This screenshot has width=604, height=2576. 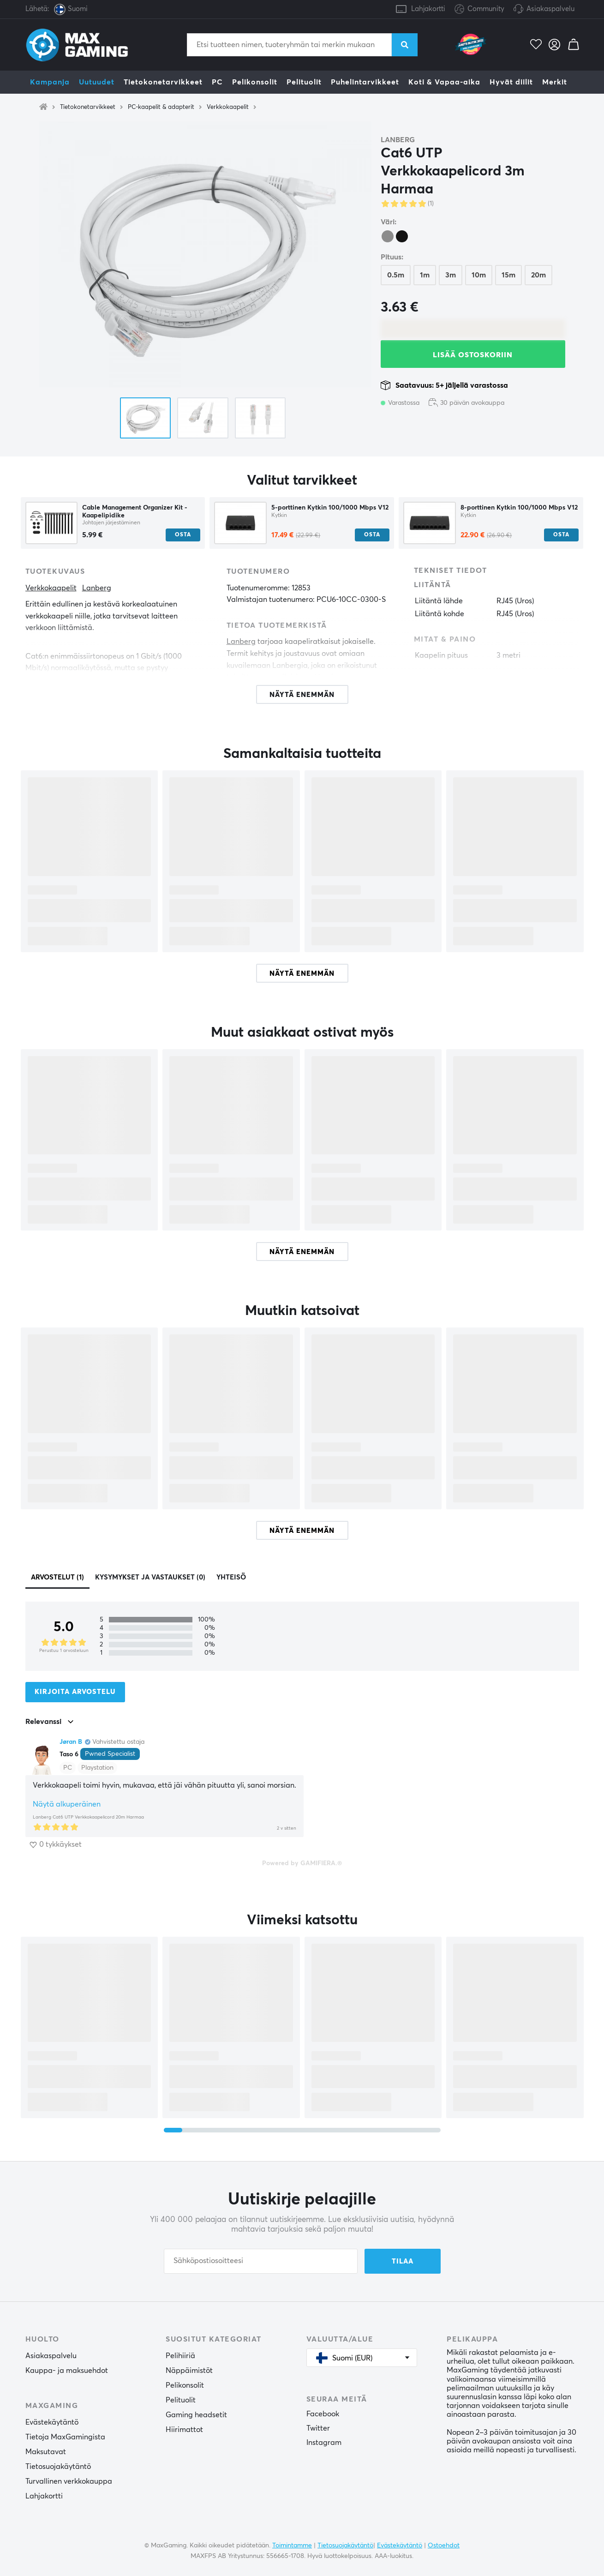 I want to click on Hiirimattot, so click(x=184, y=2429).